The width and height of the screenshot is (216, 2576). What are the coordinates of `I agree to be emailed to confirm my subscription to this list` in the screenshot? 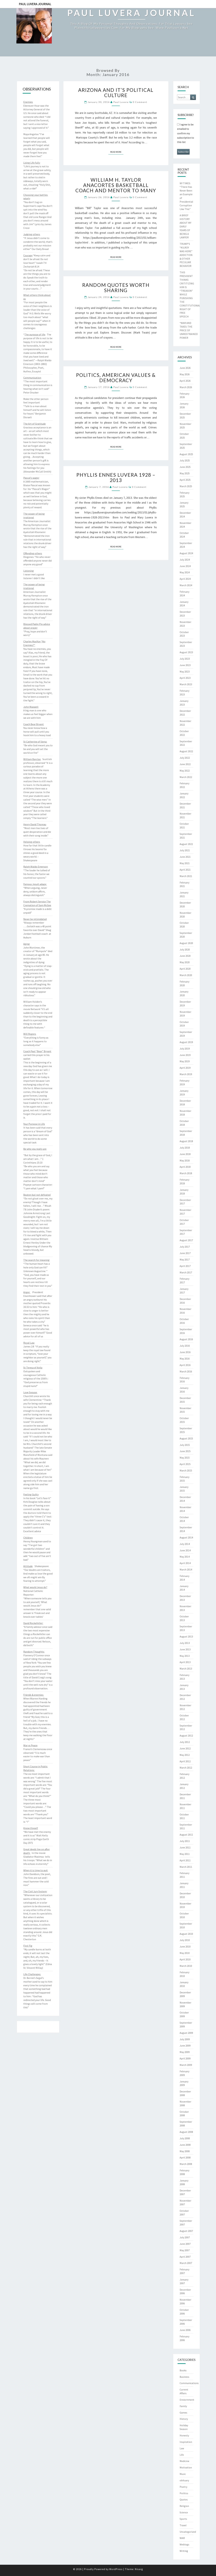 It's located at (185, 133).